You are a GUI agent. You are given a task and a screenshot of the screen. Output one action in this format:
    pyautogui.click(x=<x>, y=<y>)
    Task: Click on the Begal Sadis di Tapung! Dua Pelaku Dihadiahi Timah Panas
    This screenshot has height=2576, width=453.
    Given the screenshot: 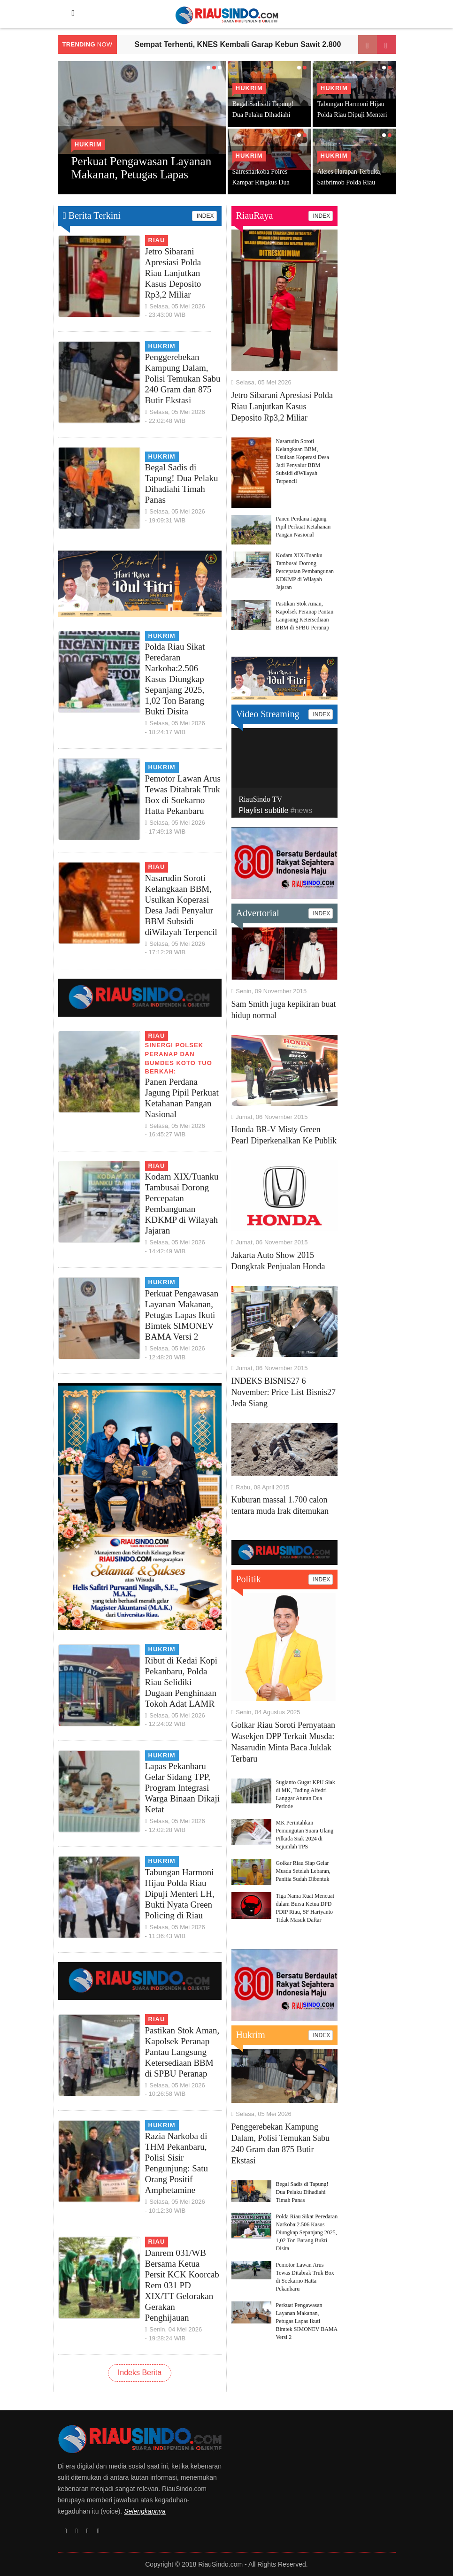 What is the action you would take?
    pyautogui.click(x=263, y=114)
    